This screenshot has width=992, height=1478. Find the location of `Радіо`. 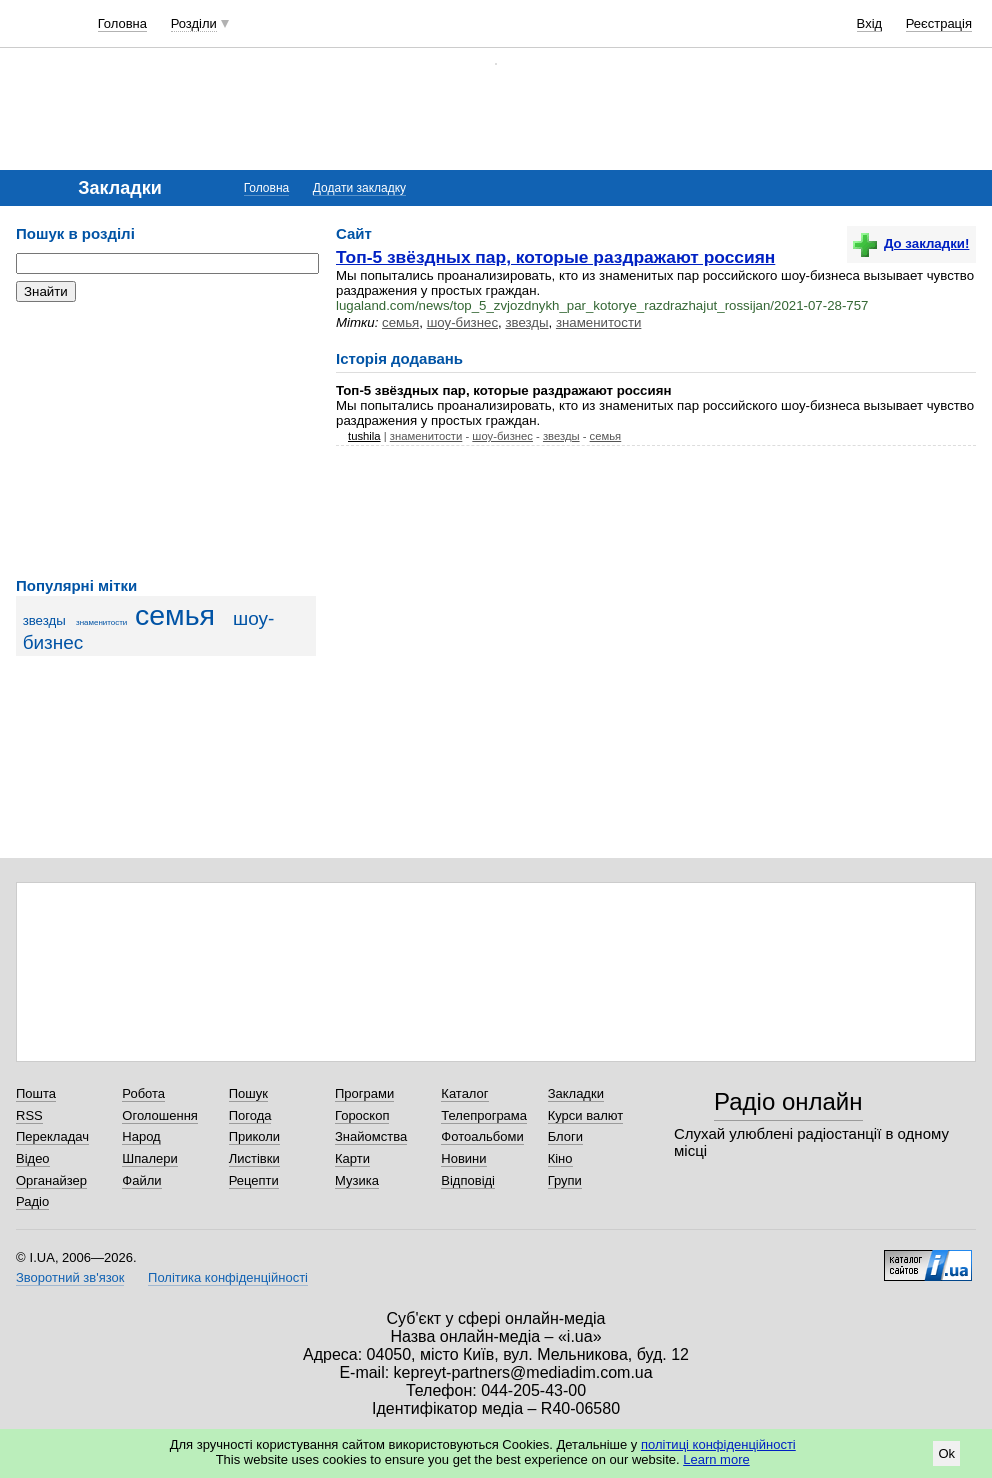

Радіо is located at coordinates (32, 1201).